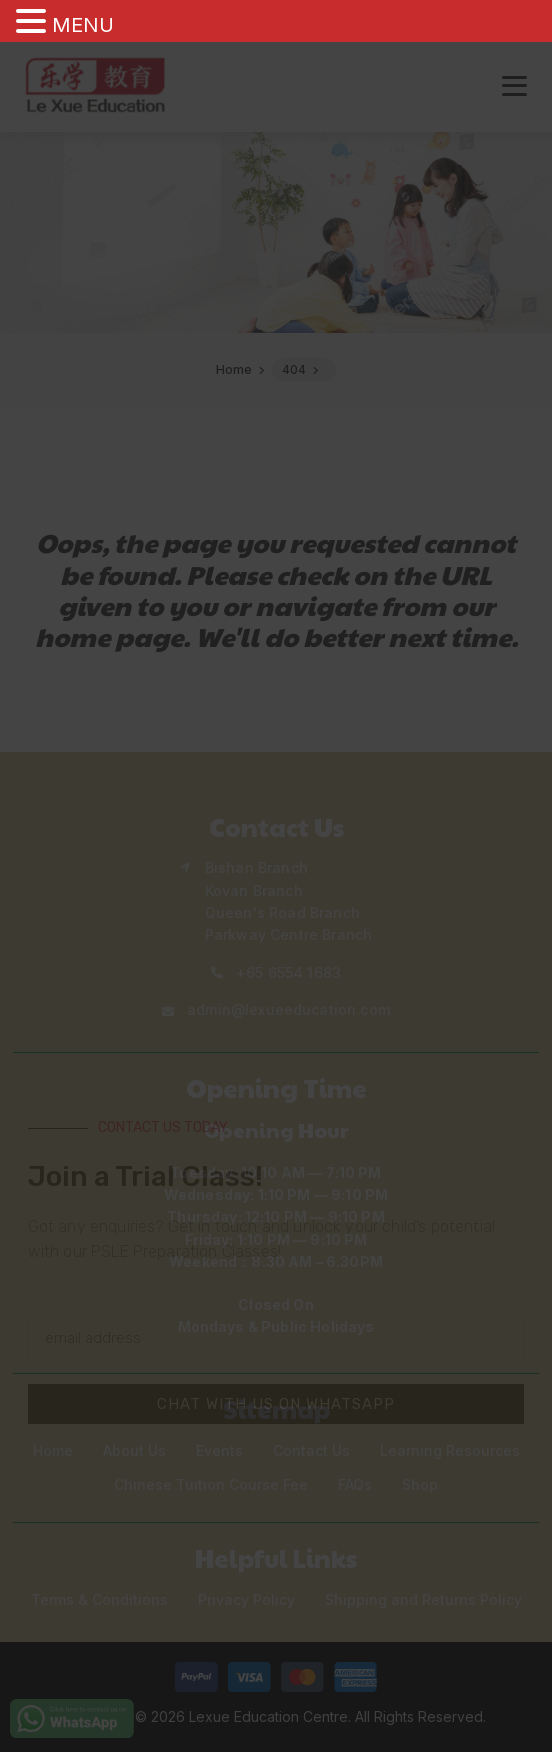 The image size is (552, 1752). I want to click on Chinese Tuition Course Fee, so click(211, 1484).